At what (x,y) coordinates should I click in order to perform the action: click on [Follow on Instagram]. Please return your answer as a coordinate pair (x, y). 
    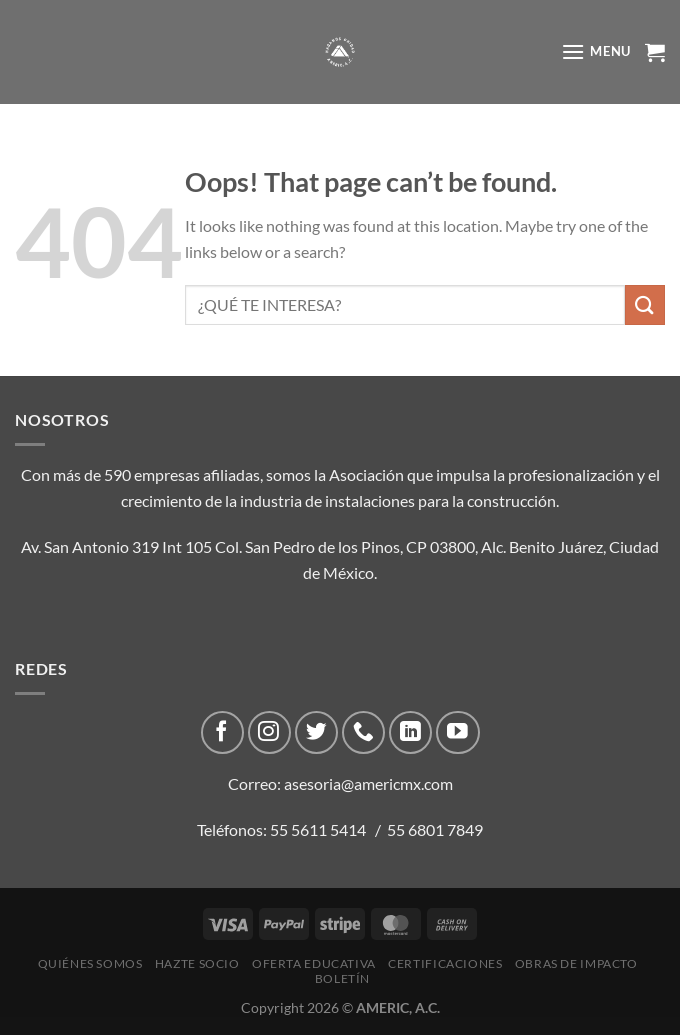
    Looking at the image, I should click on (269, 732).